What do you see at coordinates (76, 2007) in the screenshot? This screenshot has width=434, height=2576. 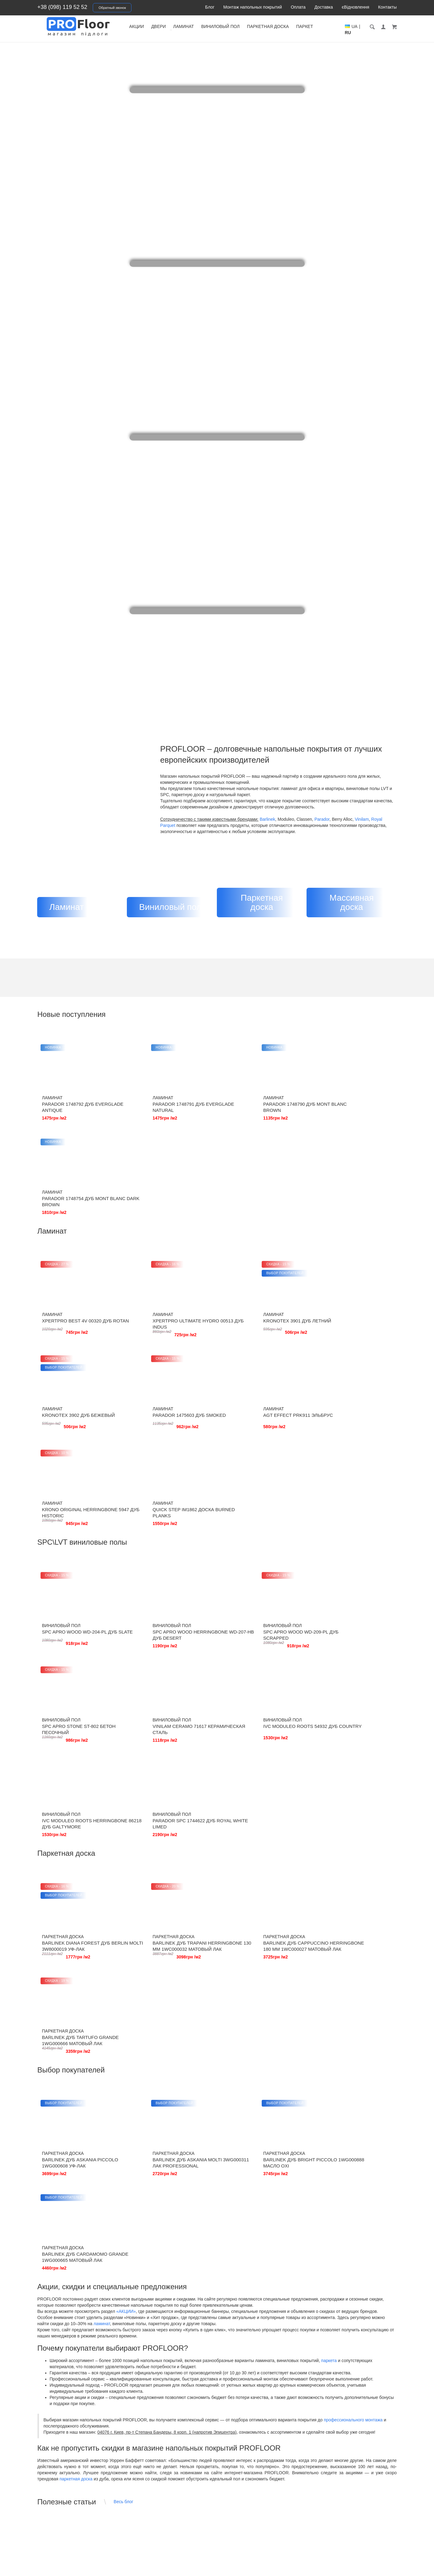 I see `паркетная доска` at bounding box center [76, 2007].